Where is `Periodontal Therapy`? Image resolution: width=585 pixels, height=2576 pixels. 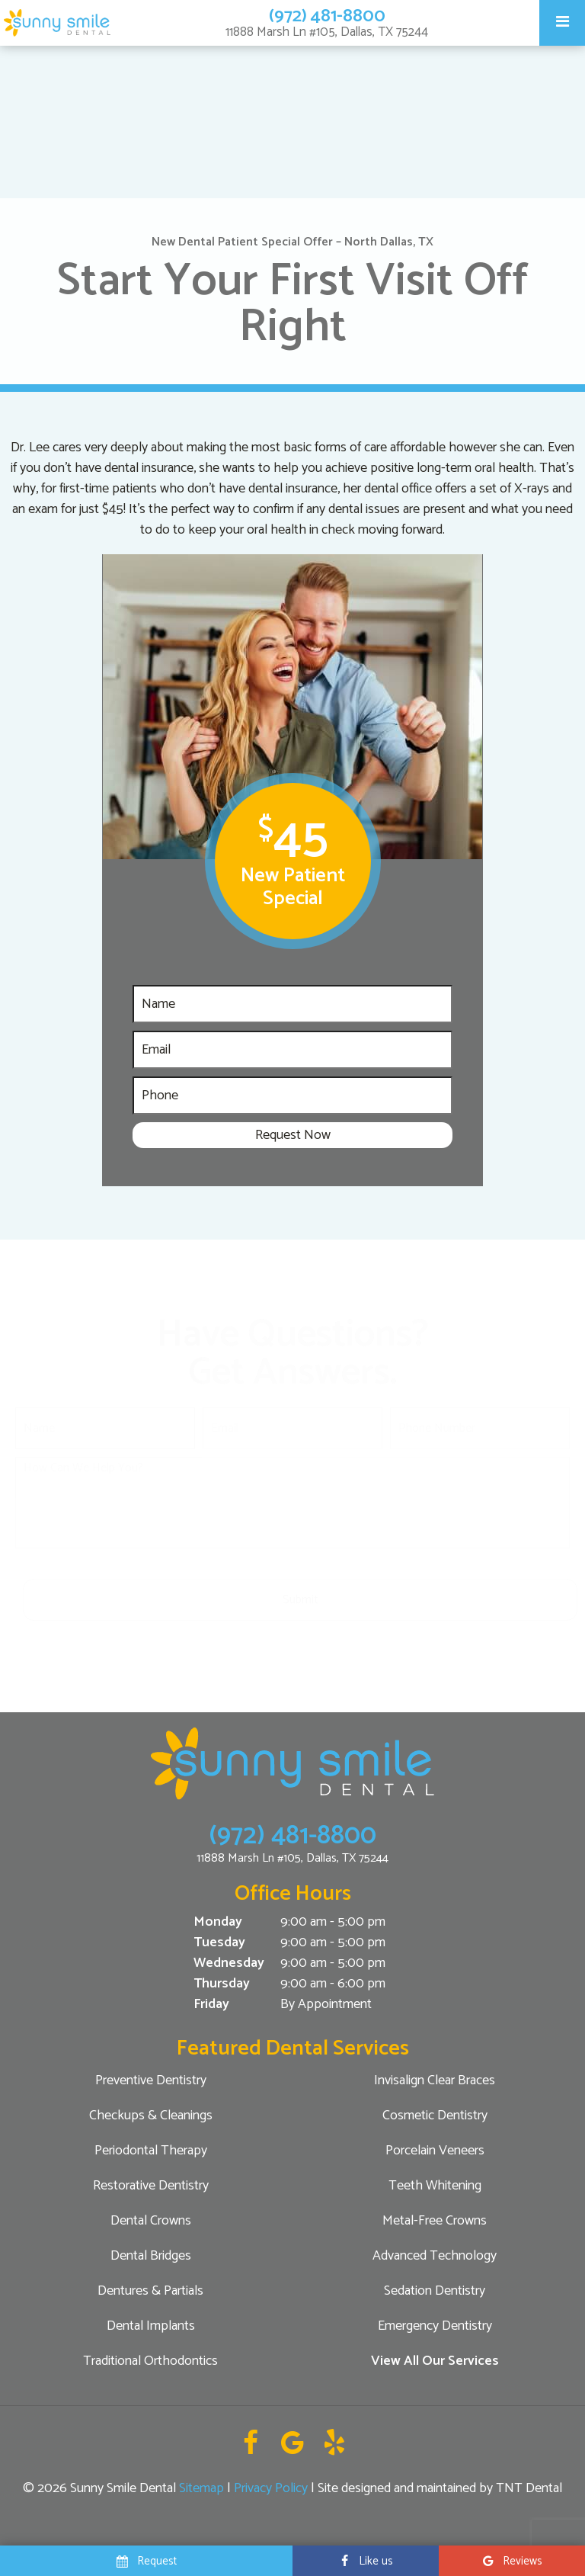 Periodontal Therapy is located at coordinates (150, 2150).